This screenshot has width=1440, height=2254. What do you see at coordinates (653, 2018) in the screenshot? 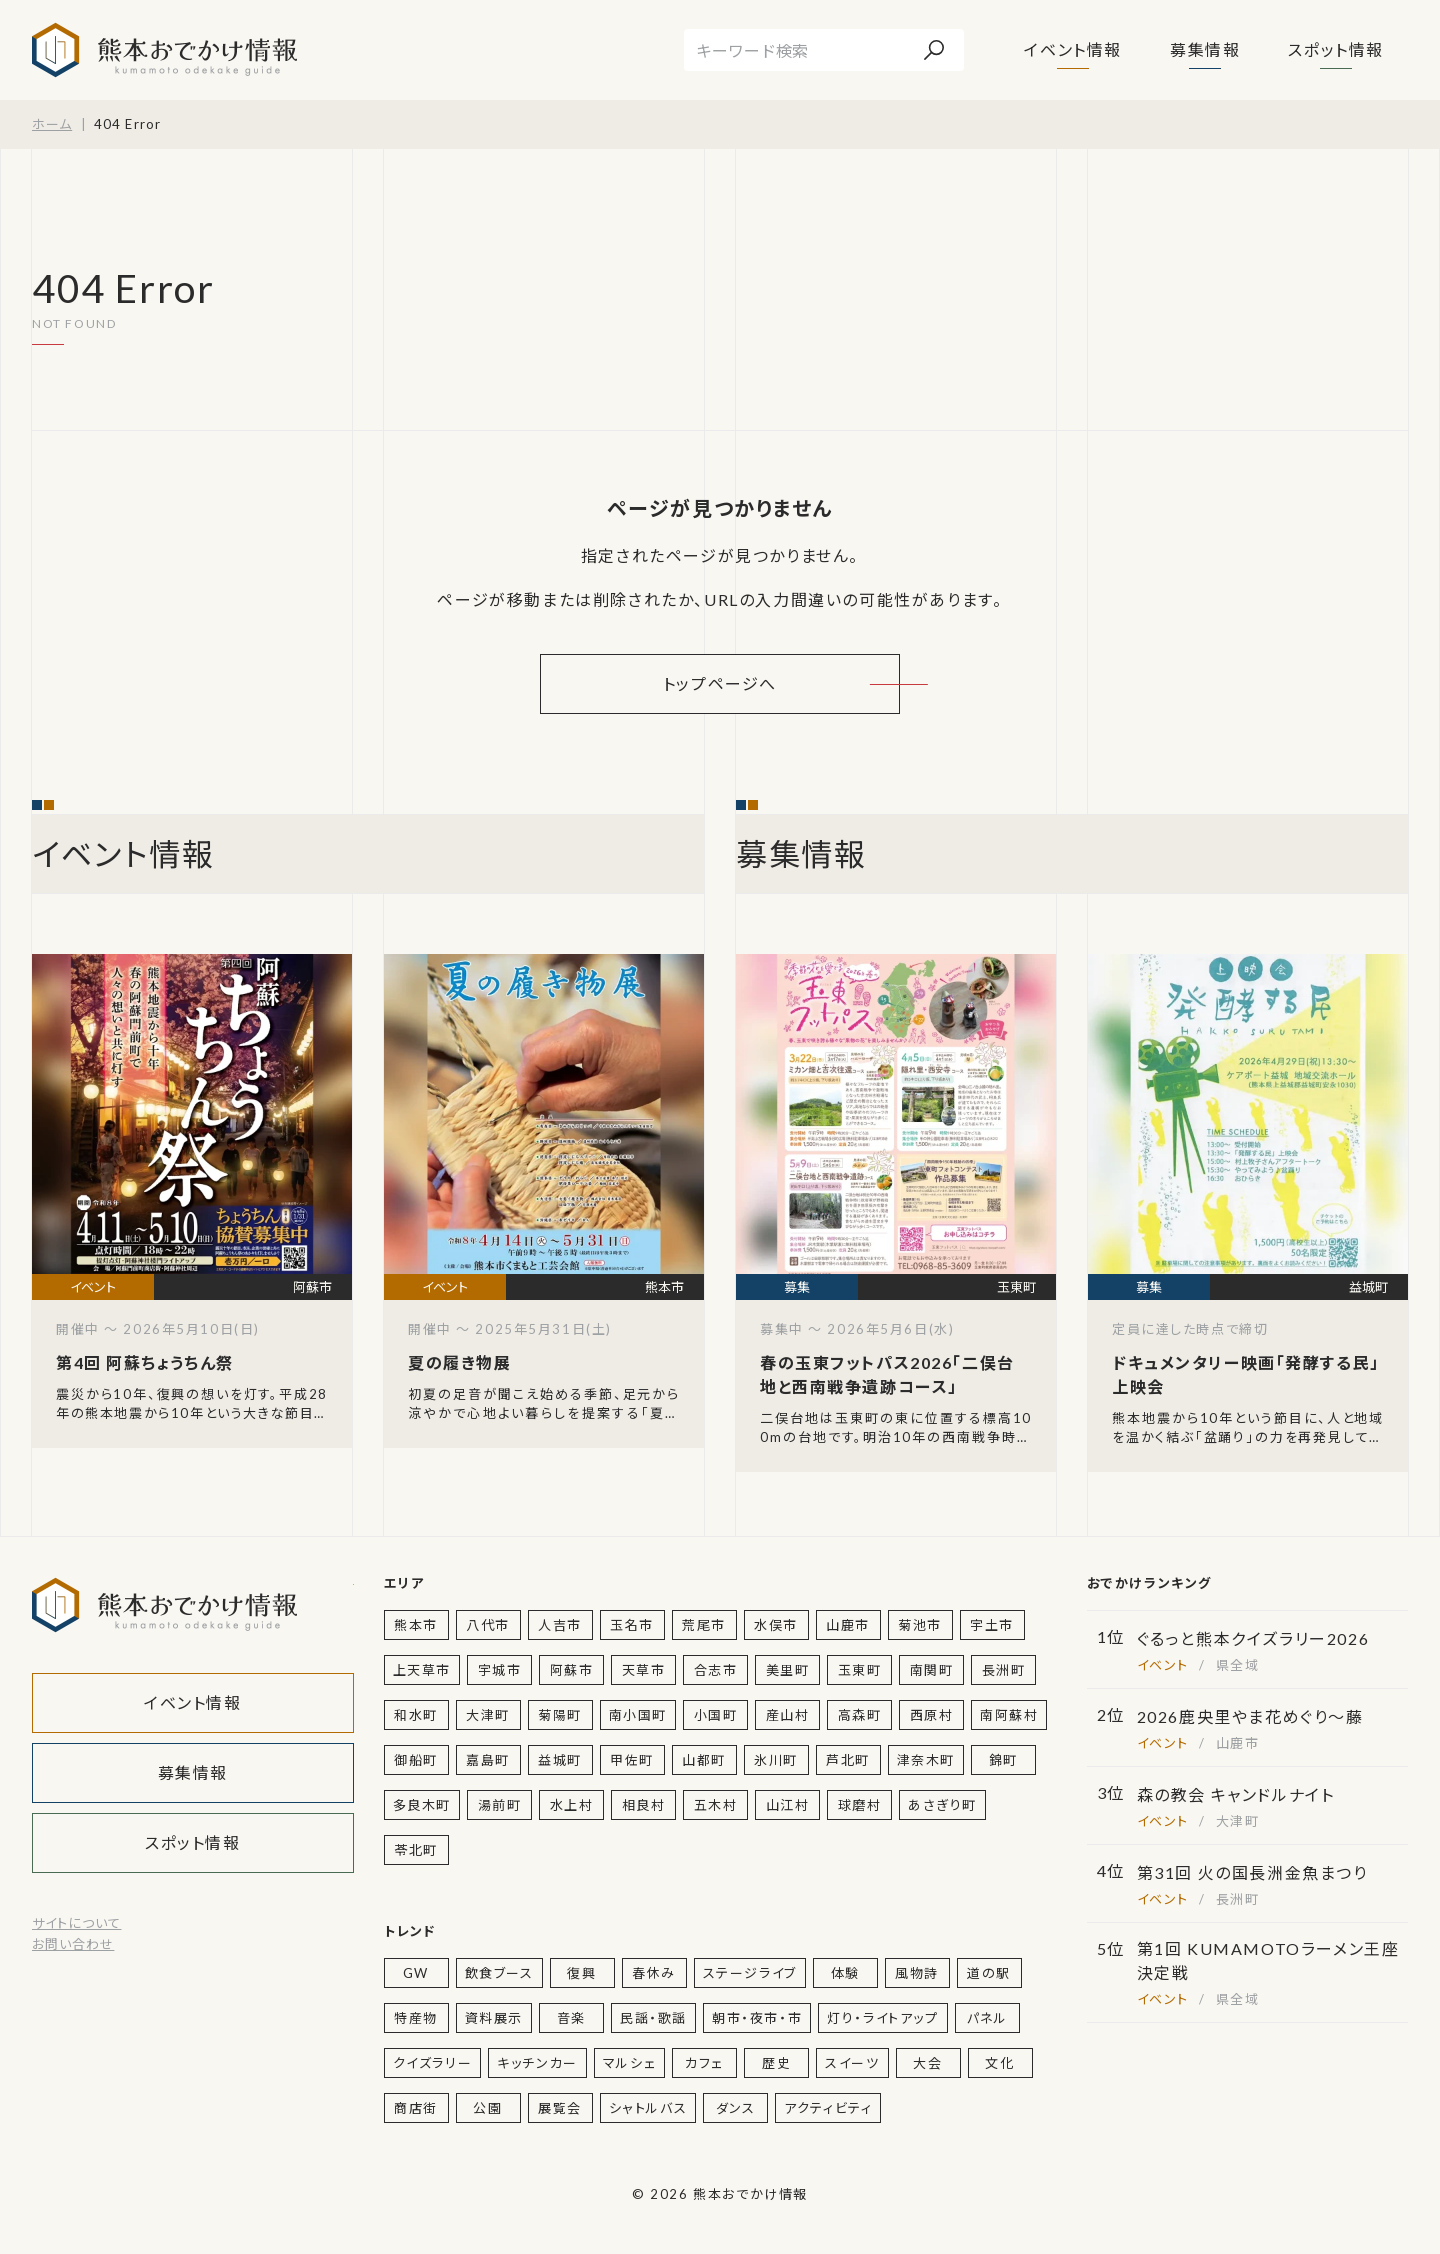
I see `民謡・歌謡` at bounding box center [653, 2018].